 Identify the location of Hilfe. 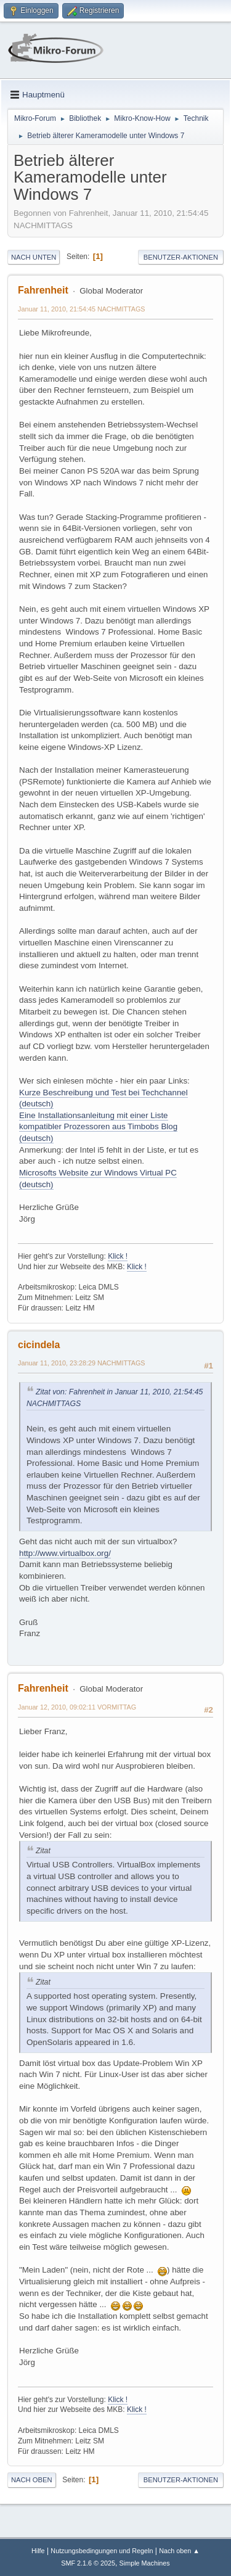
(38, 2550).